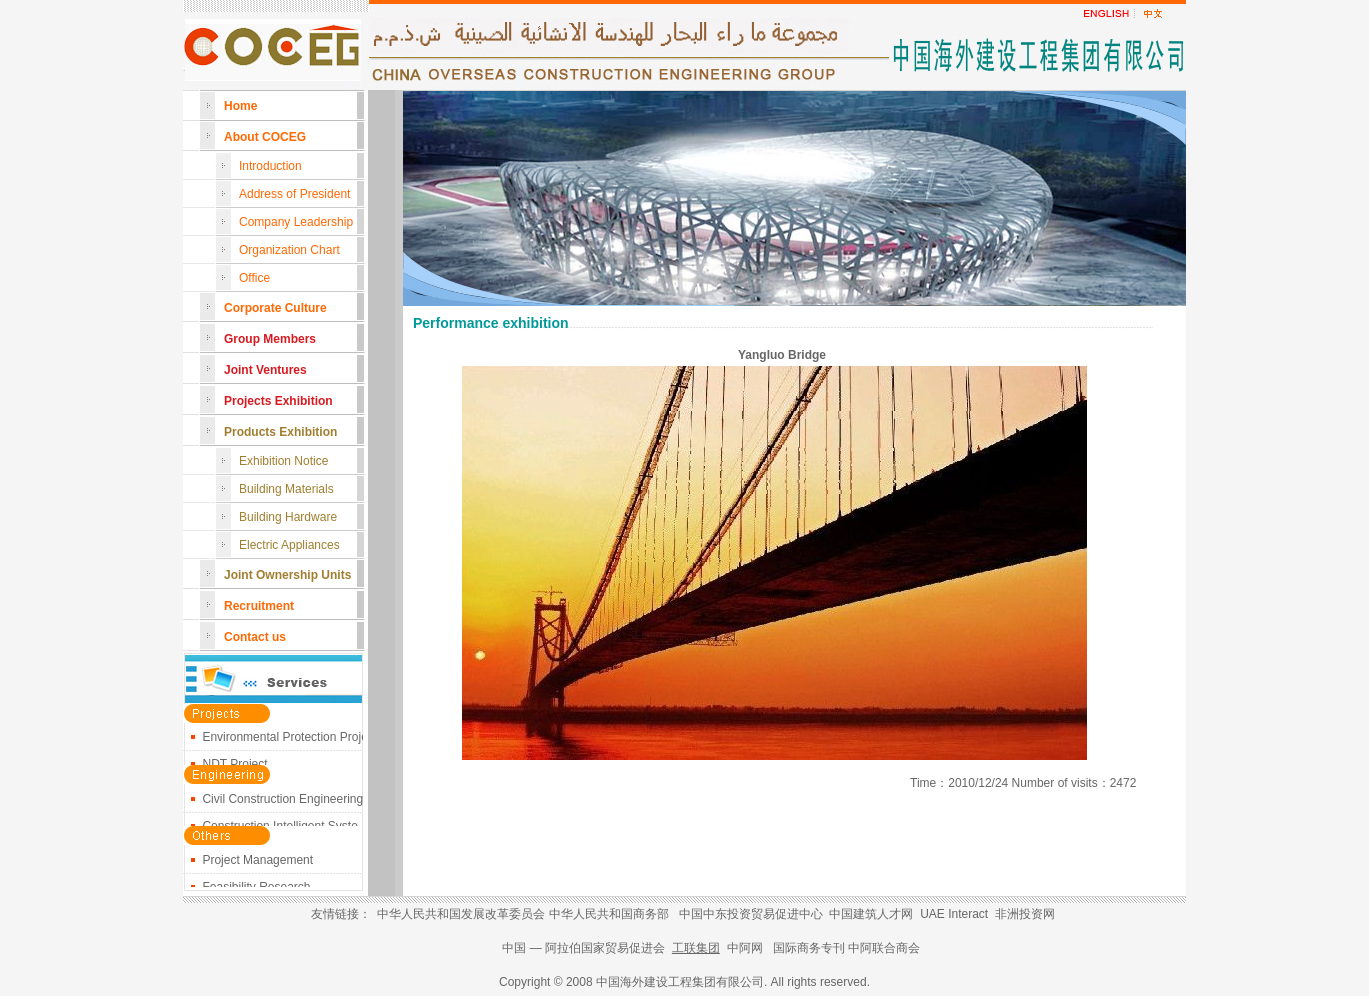  What do you see at coordinates (1025, 914) in the screenshot?
I see `非洲投资网` at bounding box center [1025, 914].